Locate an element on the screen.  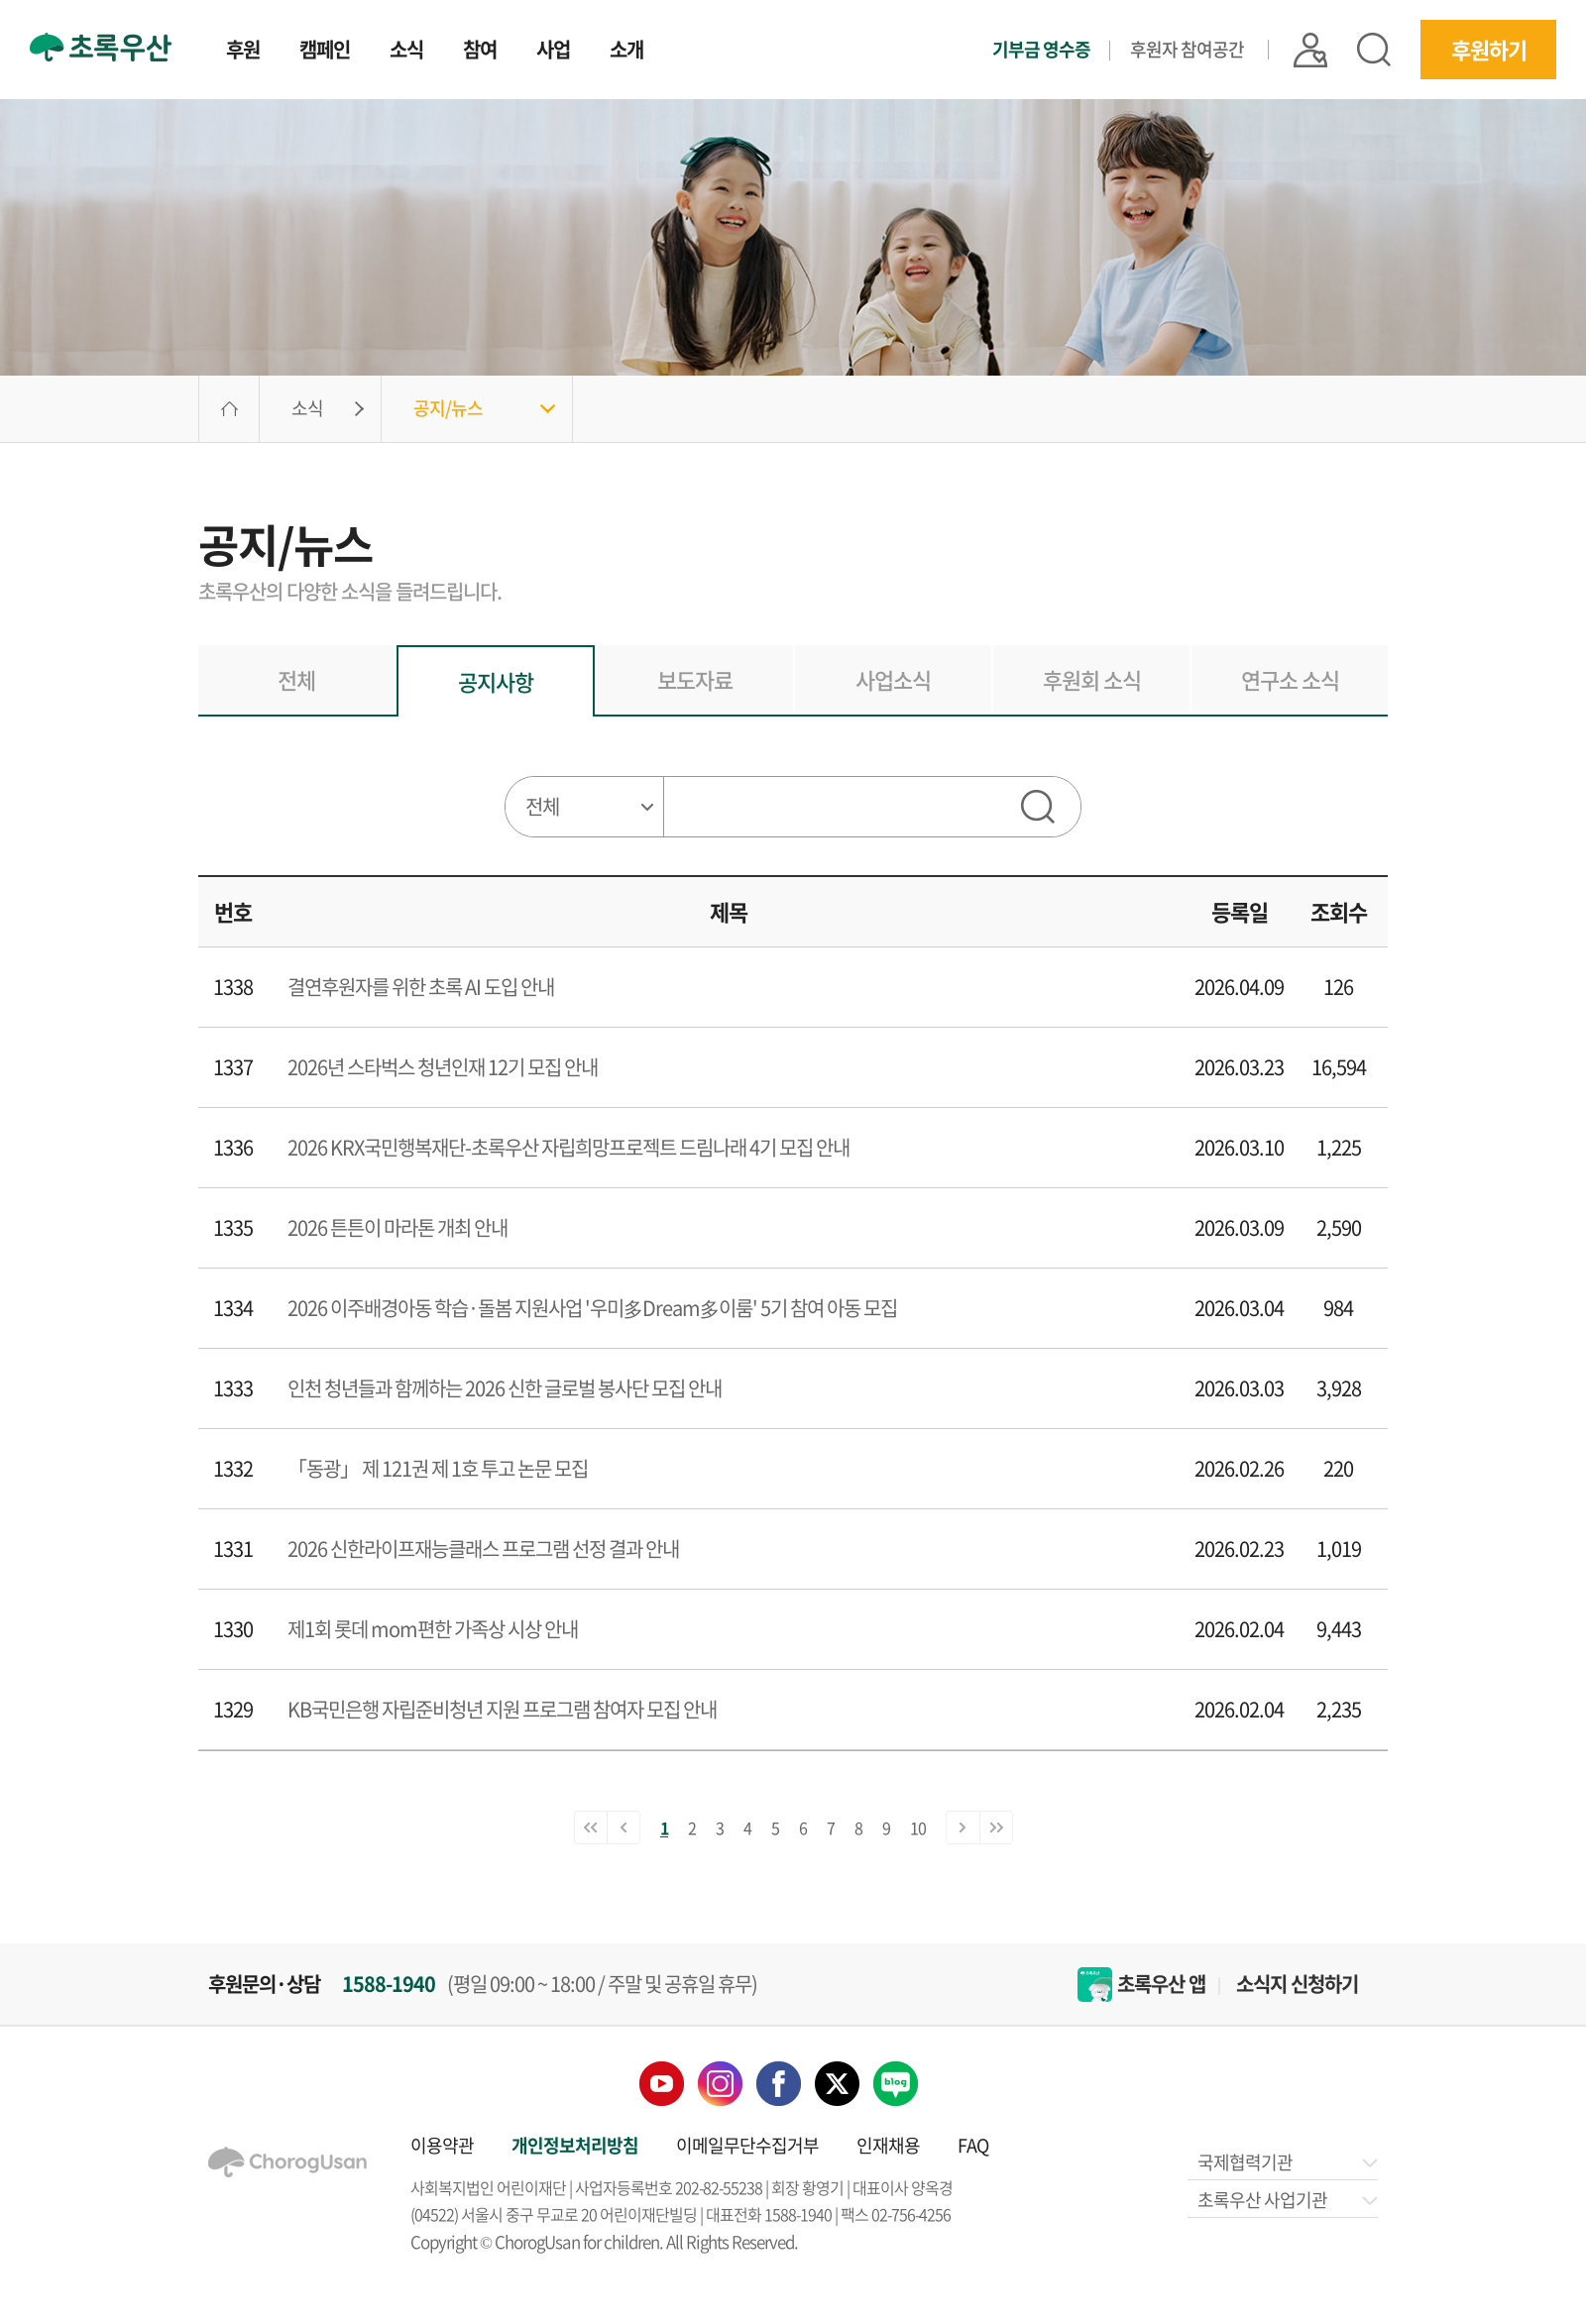
소식지 신청하기 is located at coordinates (1297, 1984).